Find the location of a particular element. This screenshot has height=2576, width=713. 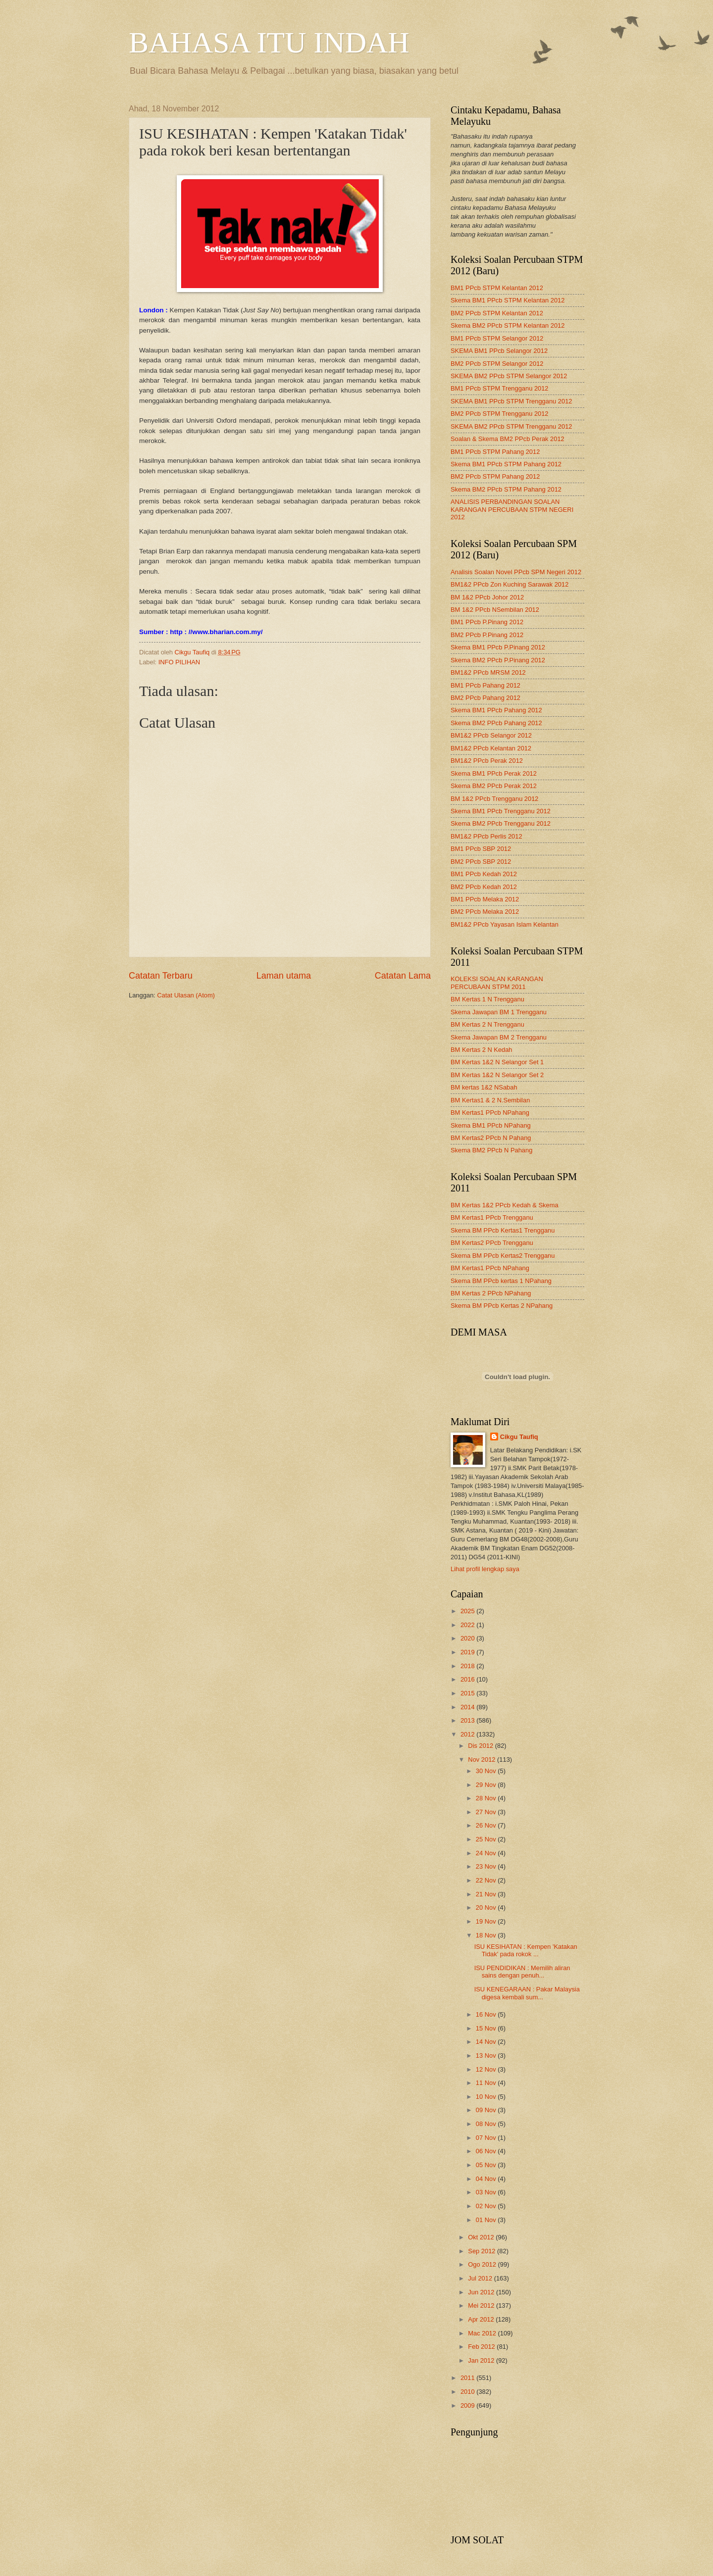

BM2 PPcb STPM Kelantan 2012 is located at coordinates (497, 313).